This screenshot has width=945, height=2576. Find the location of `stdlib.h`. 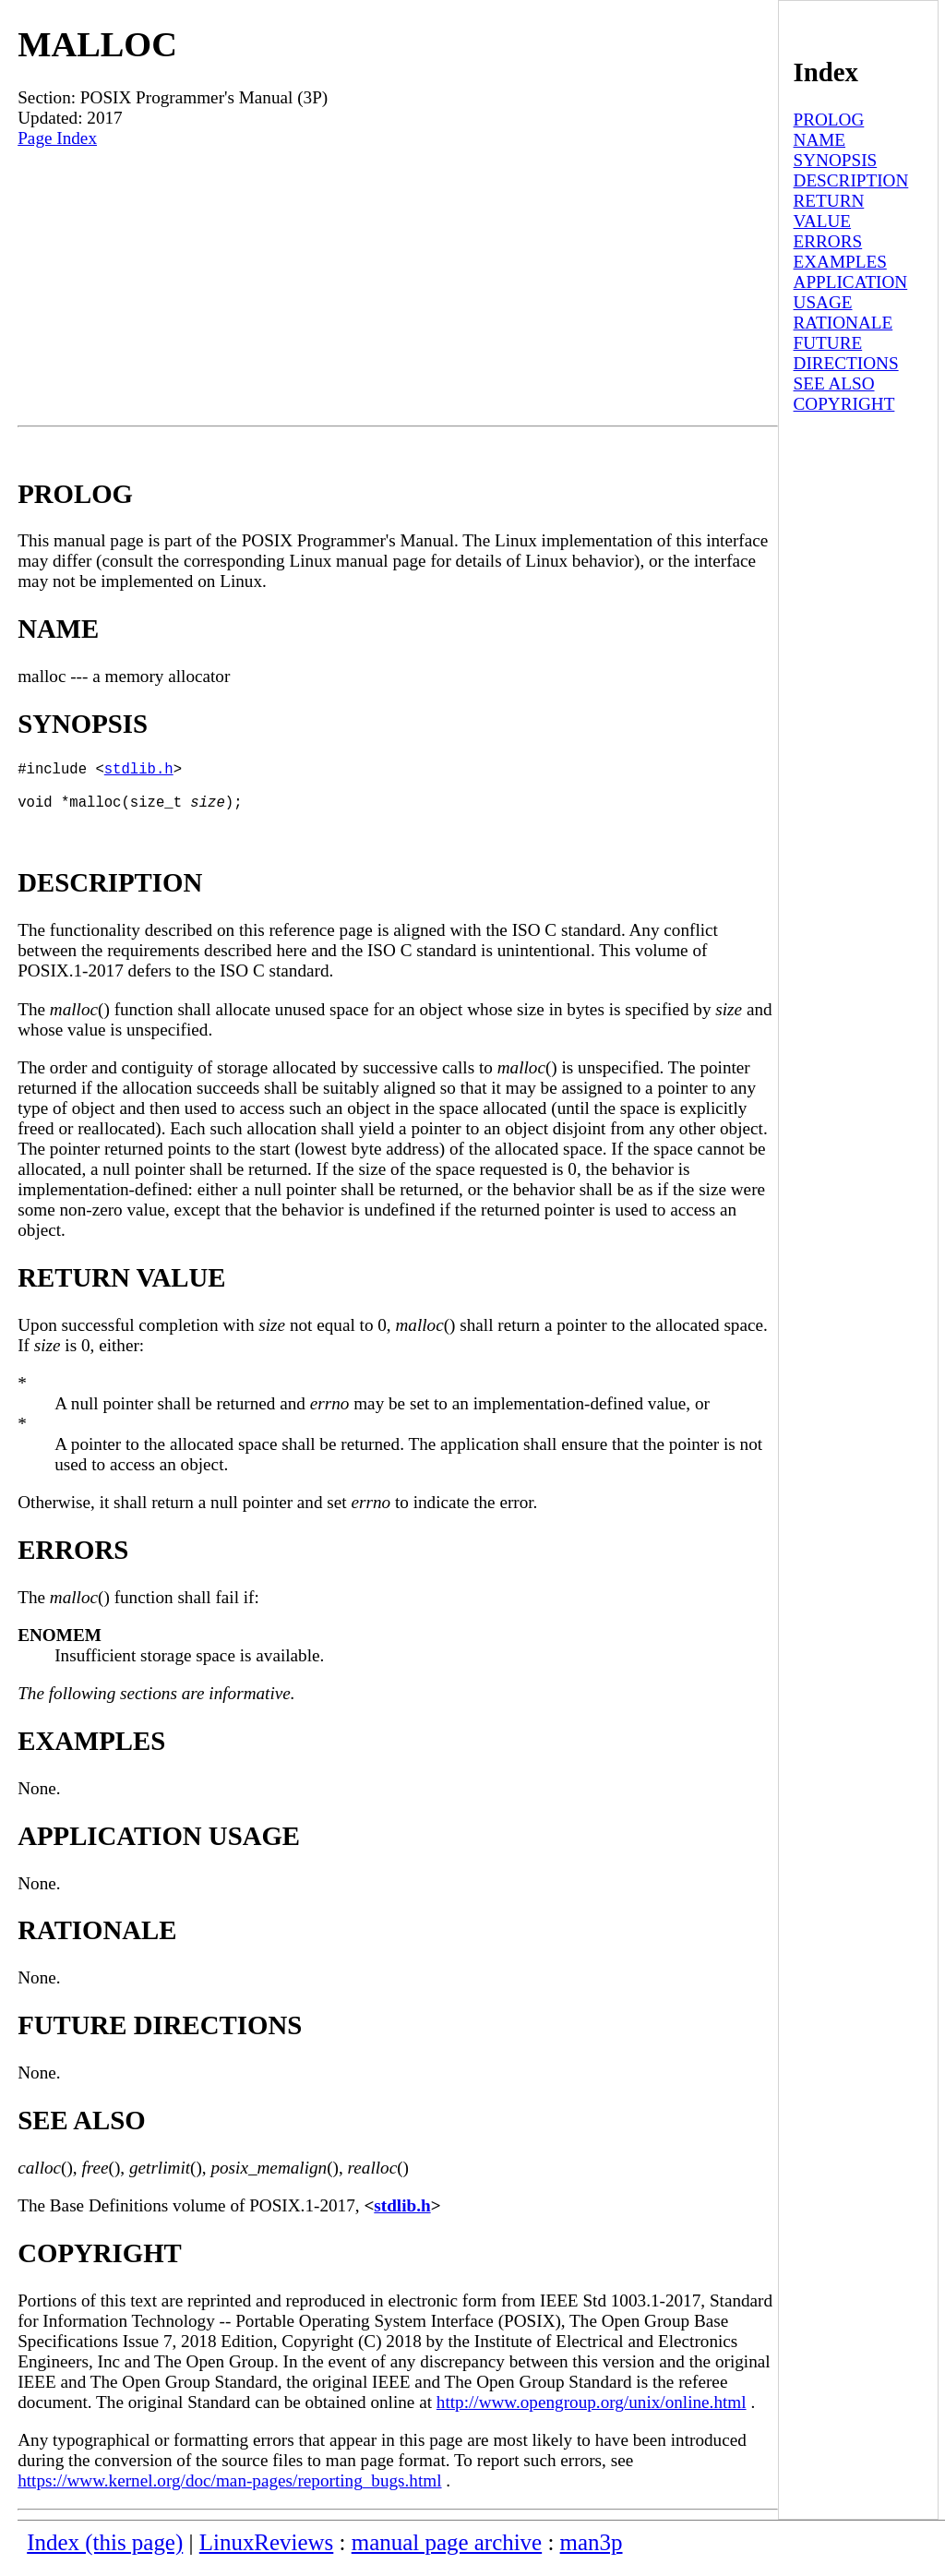

stdlib.h is located at coordinates (138, 771).